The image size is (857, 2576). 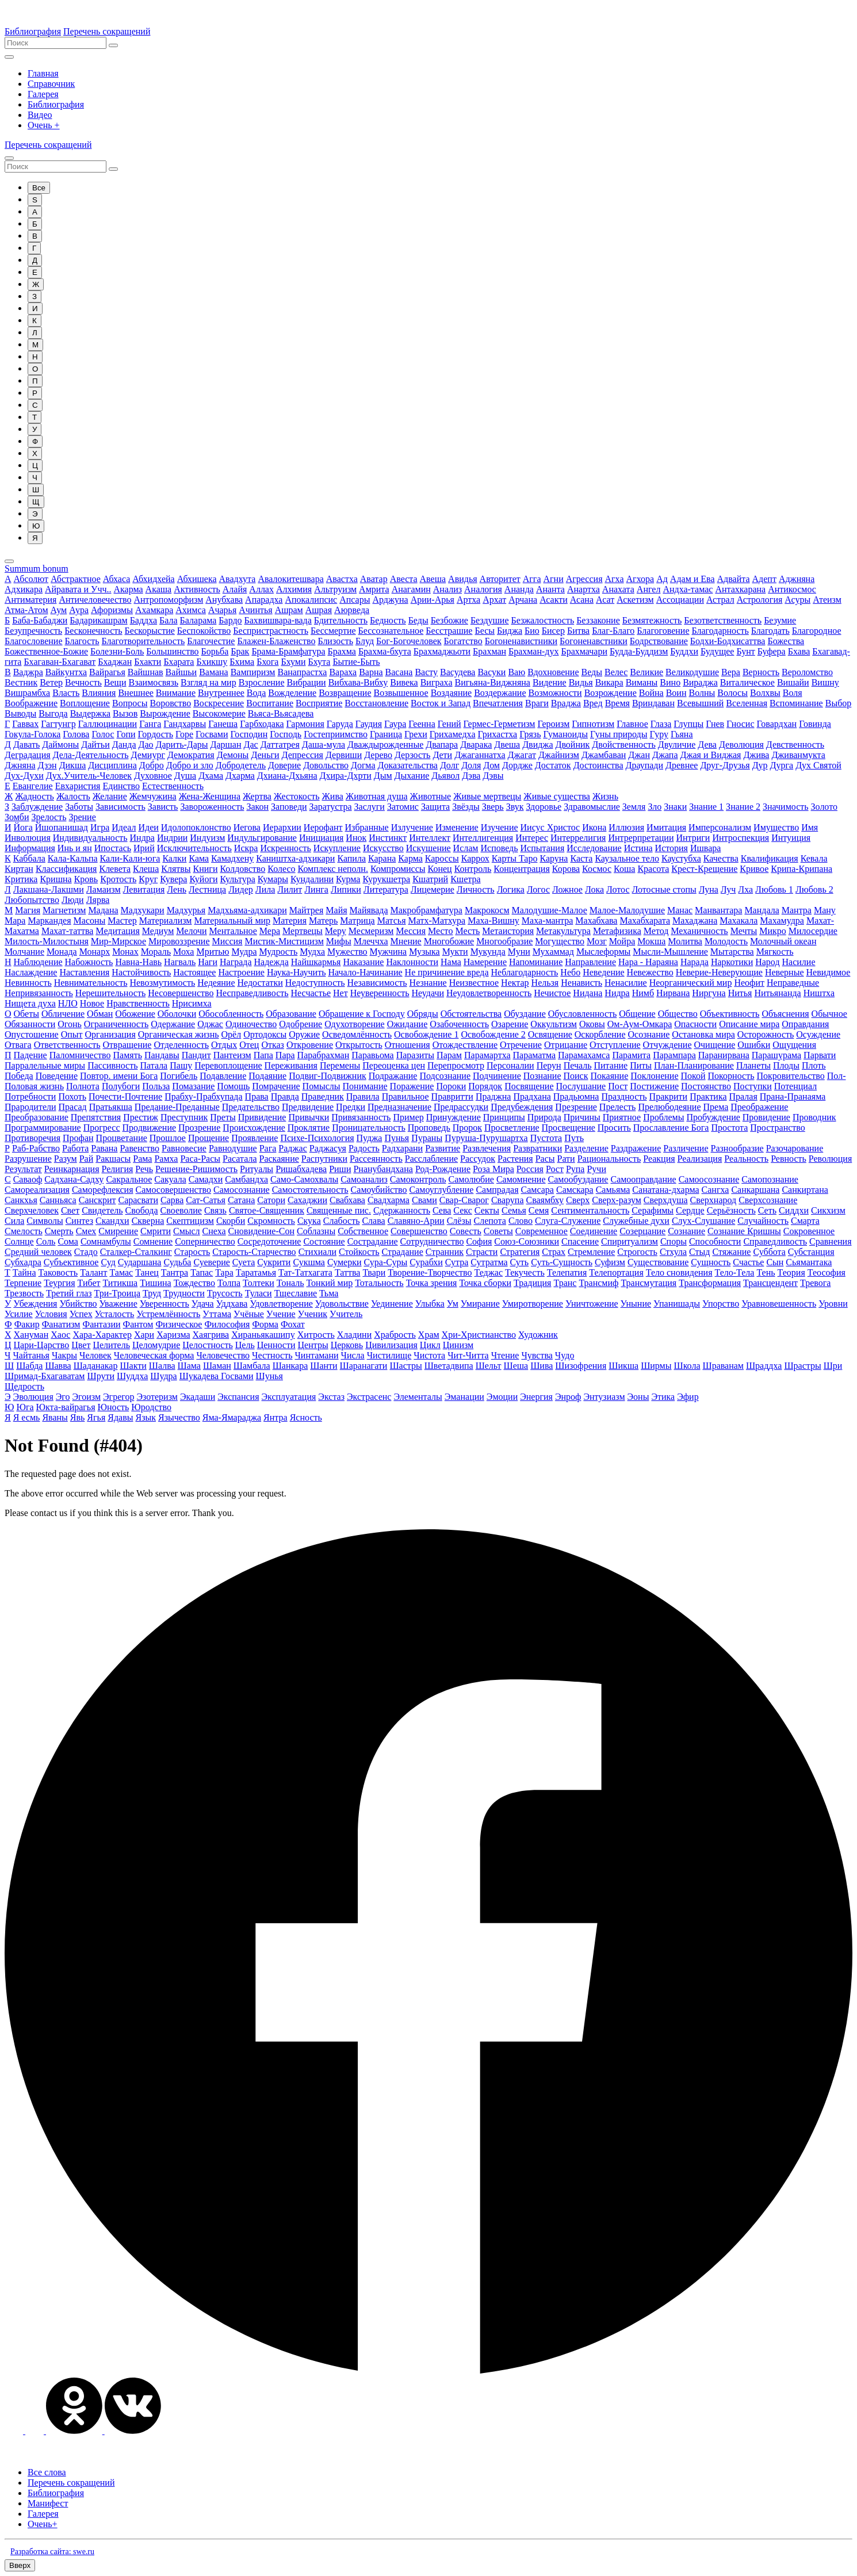 What do you see at coordinates (737, 1148) in the screenshot?
I see `Разнообразие` at bounding box center [737, 1148].